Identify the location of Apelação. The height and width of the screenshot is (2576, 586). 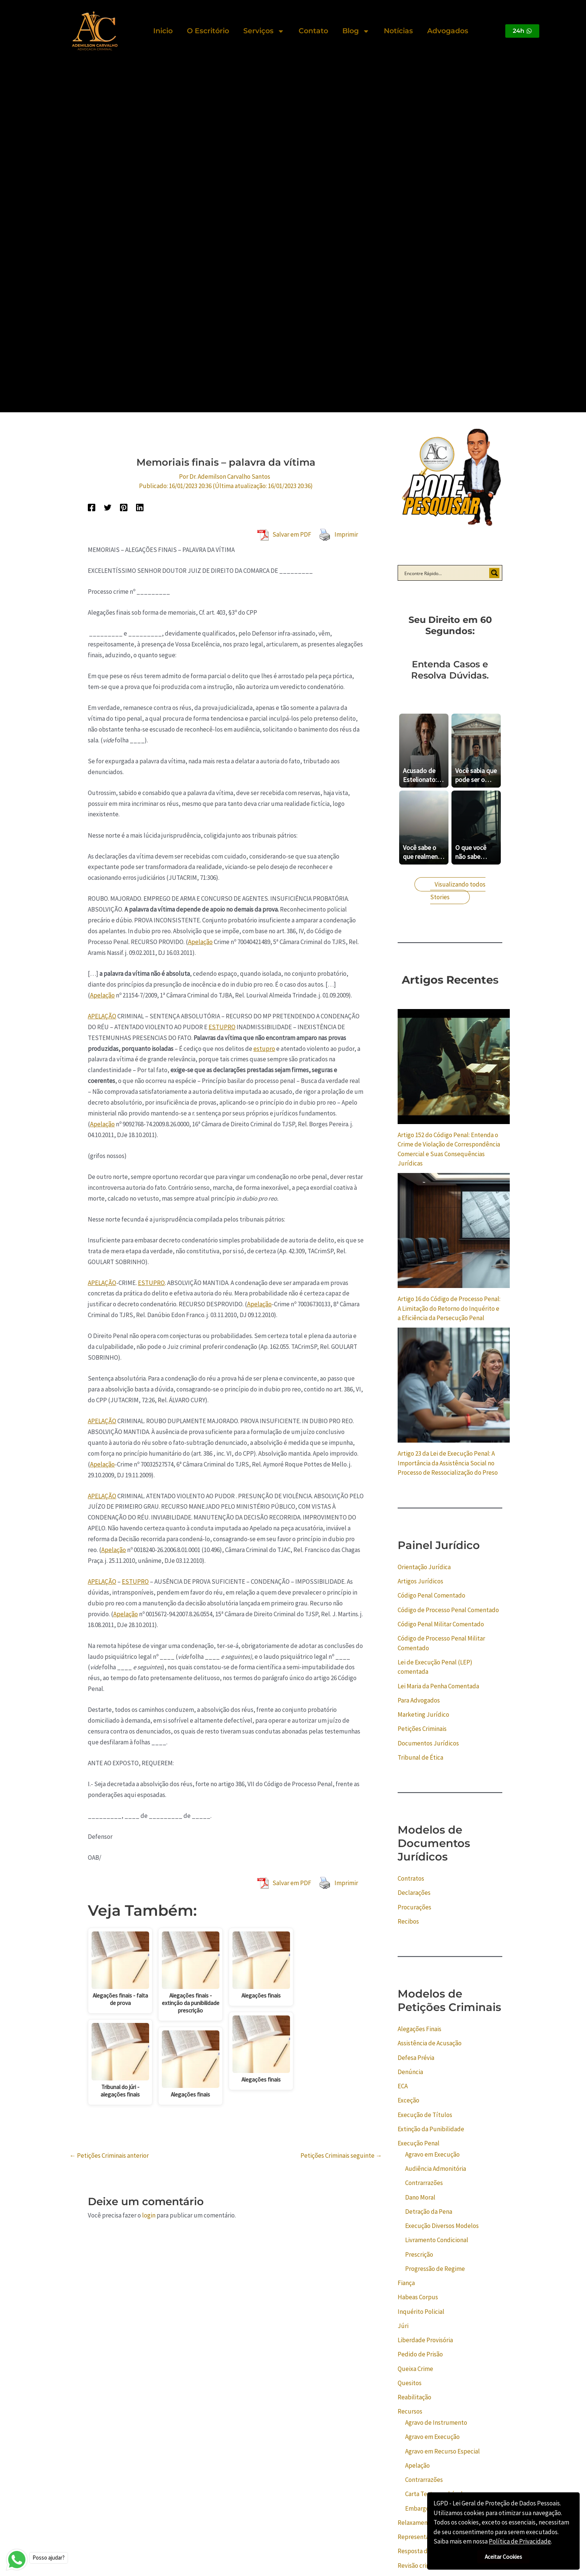
(200, 942).